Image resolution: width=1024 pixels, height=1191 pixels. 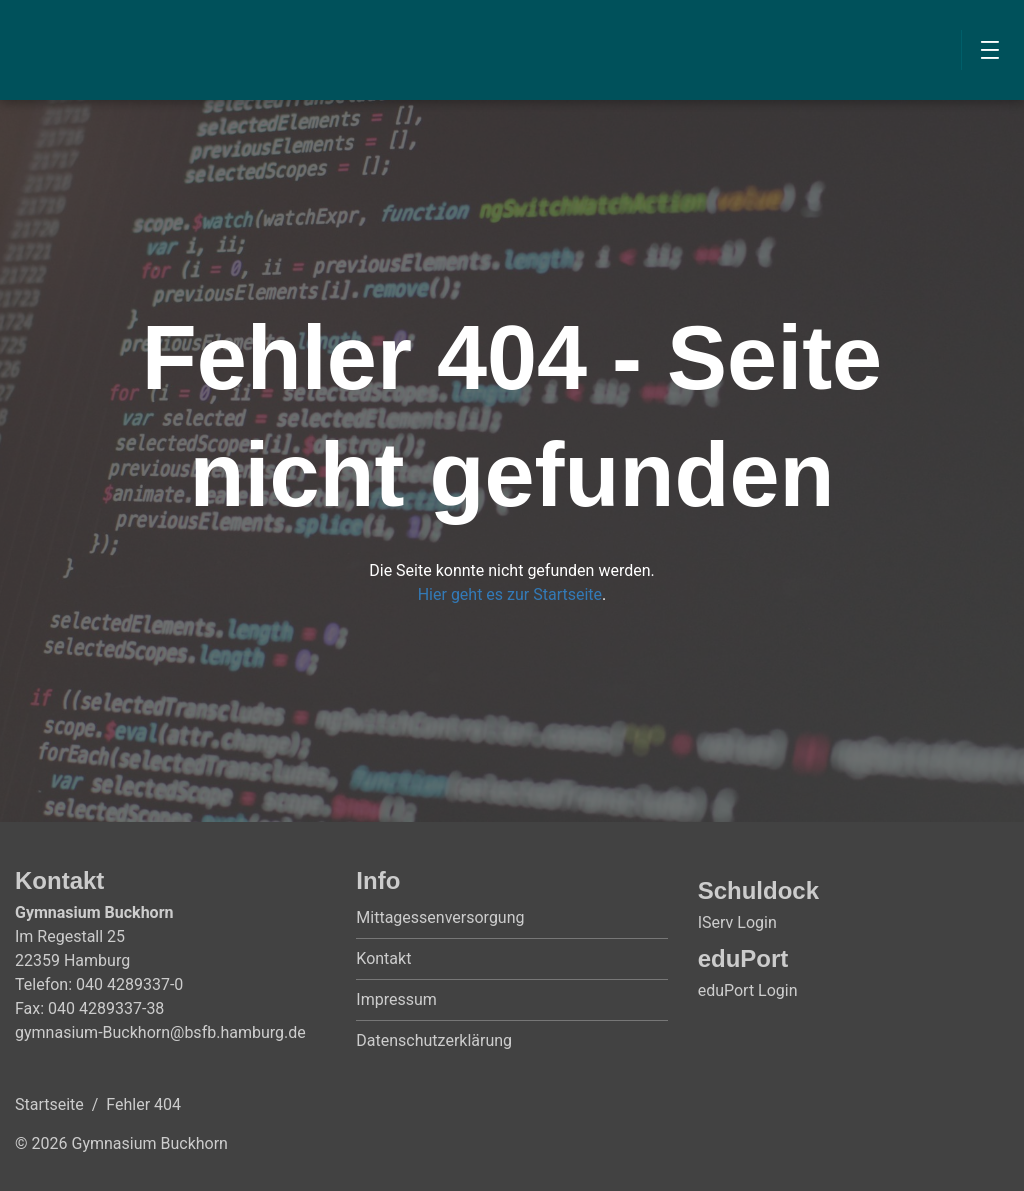 What do you see at coordinates (737, 922) in the screenshot?
I see `IServ Login` at bounding box center [737, 922].